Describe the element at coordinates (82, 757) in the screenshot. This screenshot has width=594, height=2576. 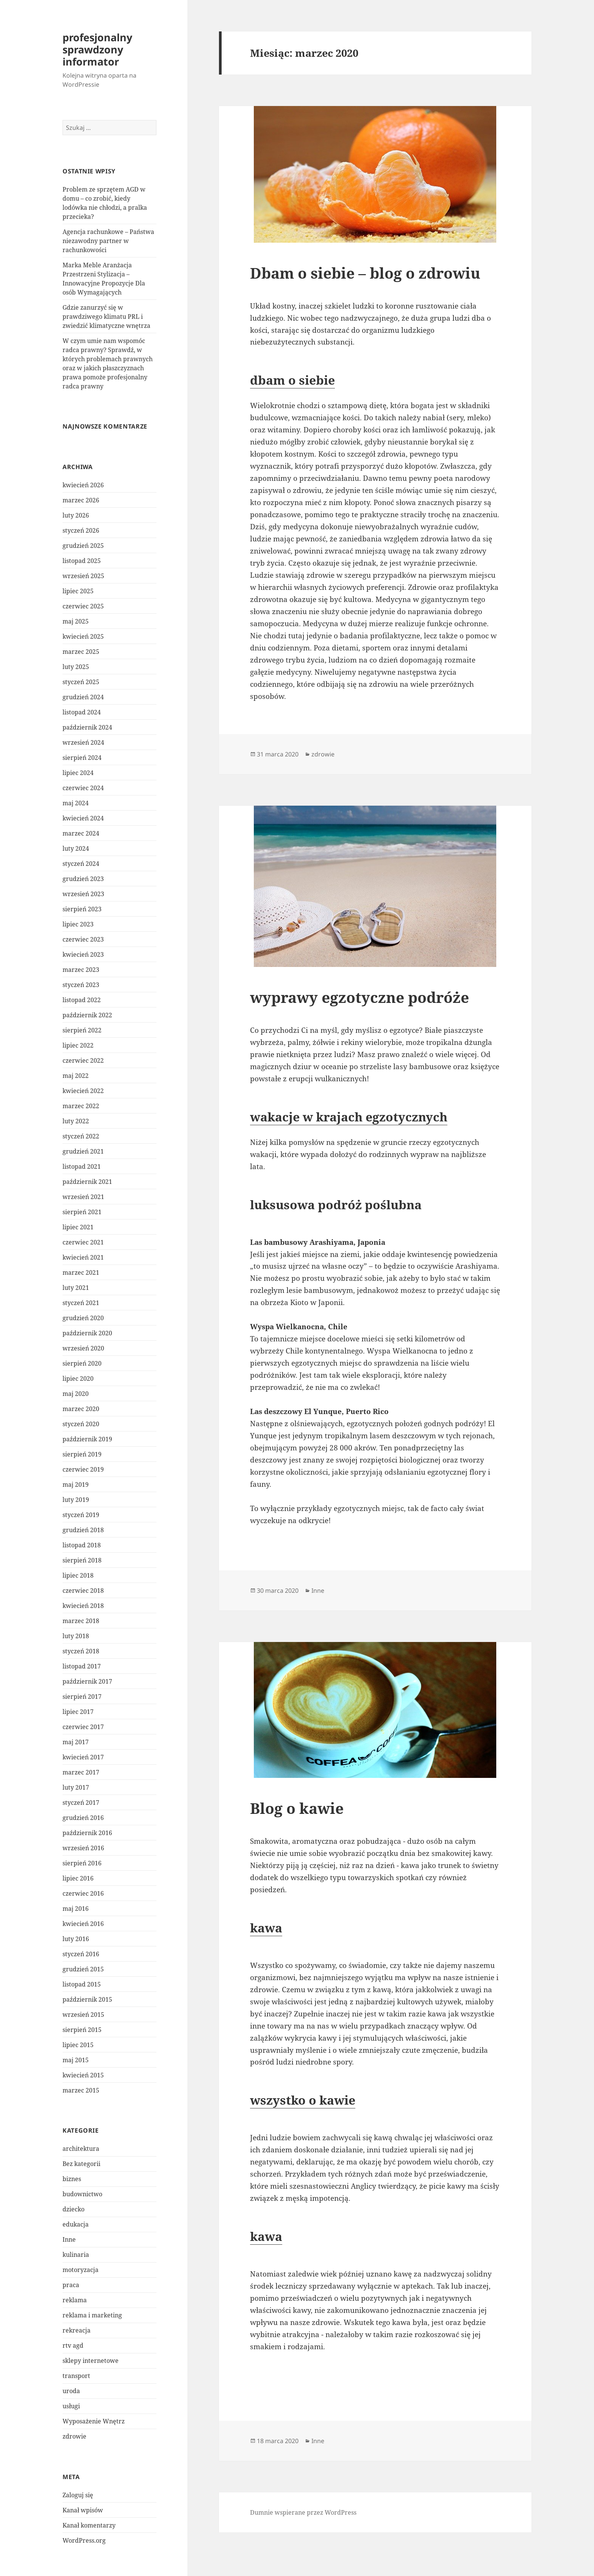
I see `sierpień 2024` at that location.